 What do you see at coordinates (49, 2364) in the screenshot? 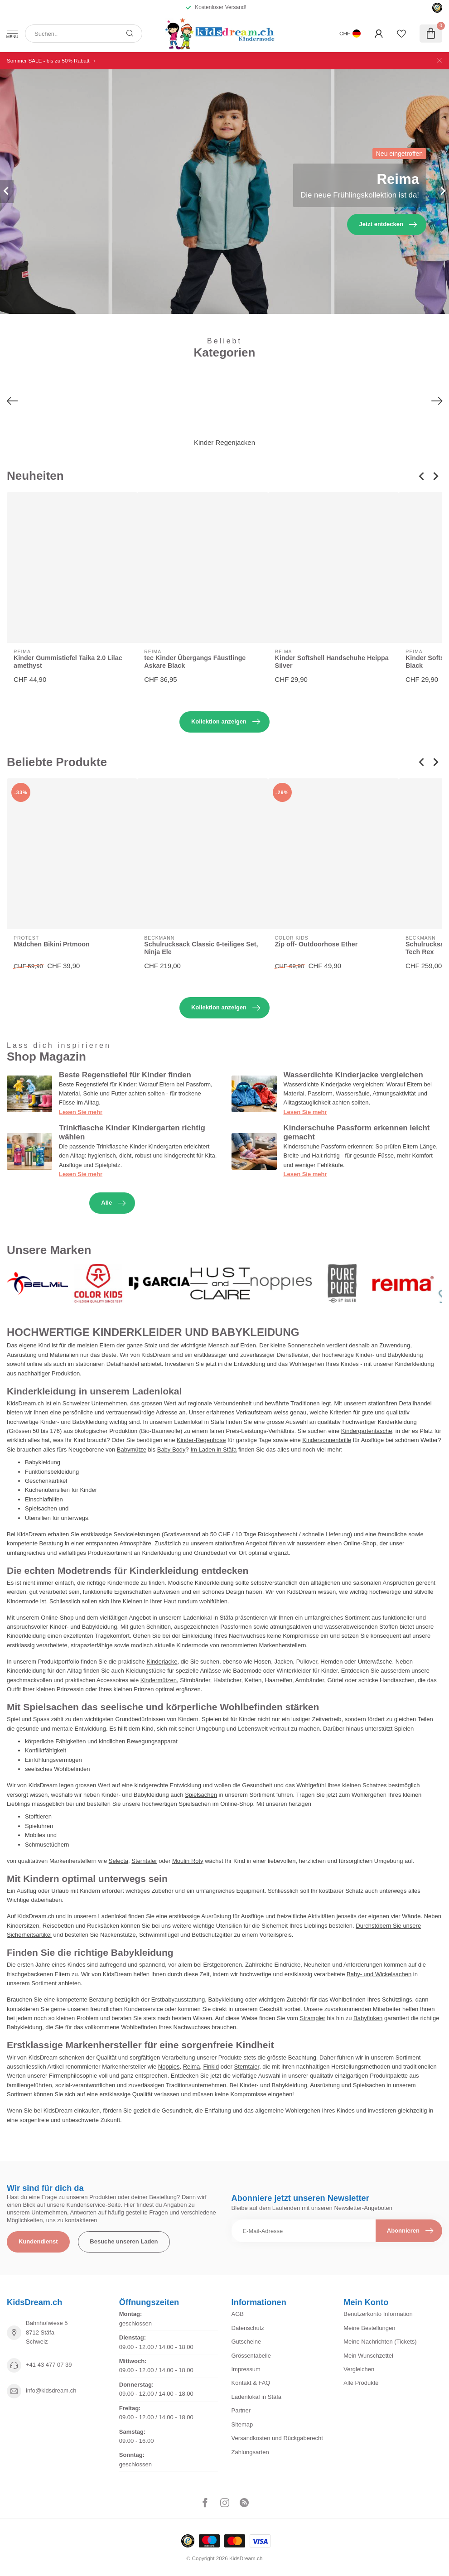
I see `+41 43 477 07 39` at bounding box center [49, 2364].